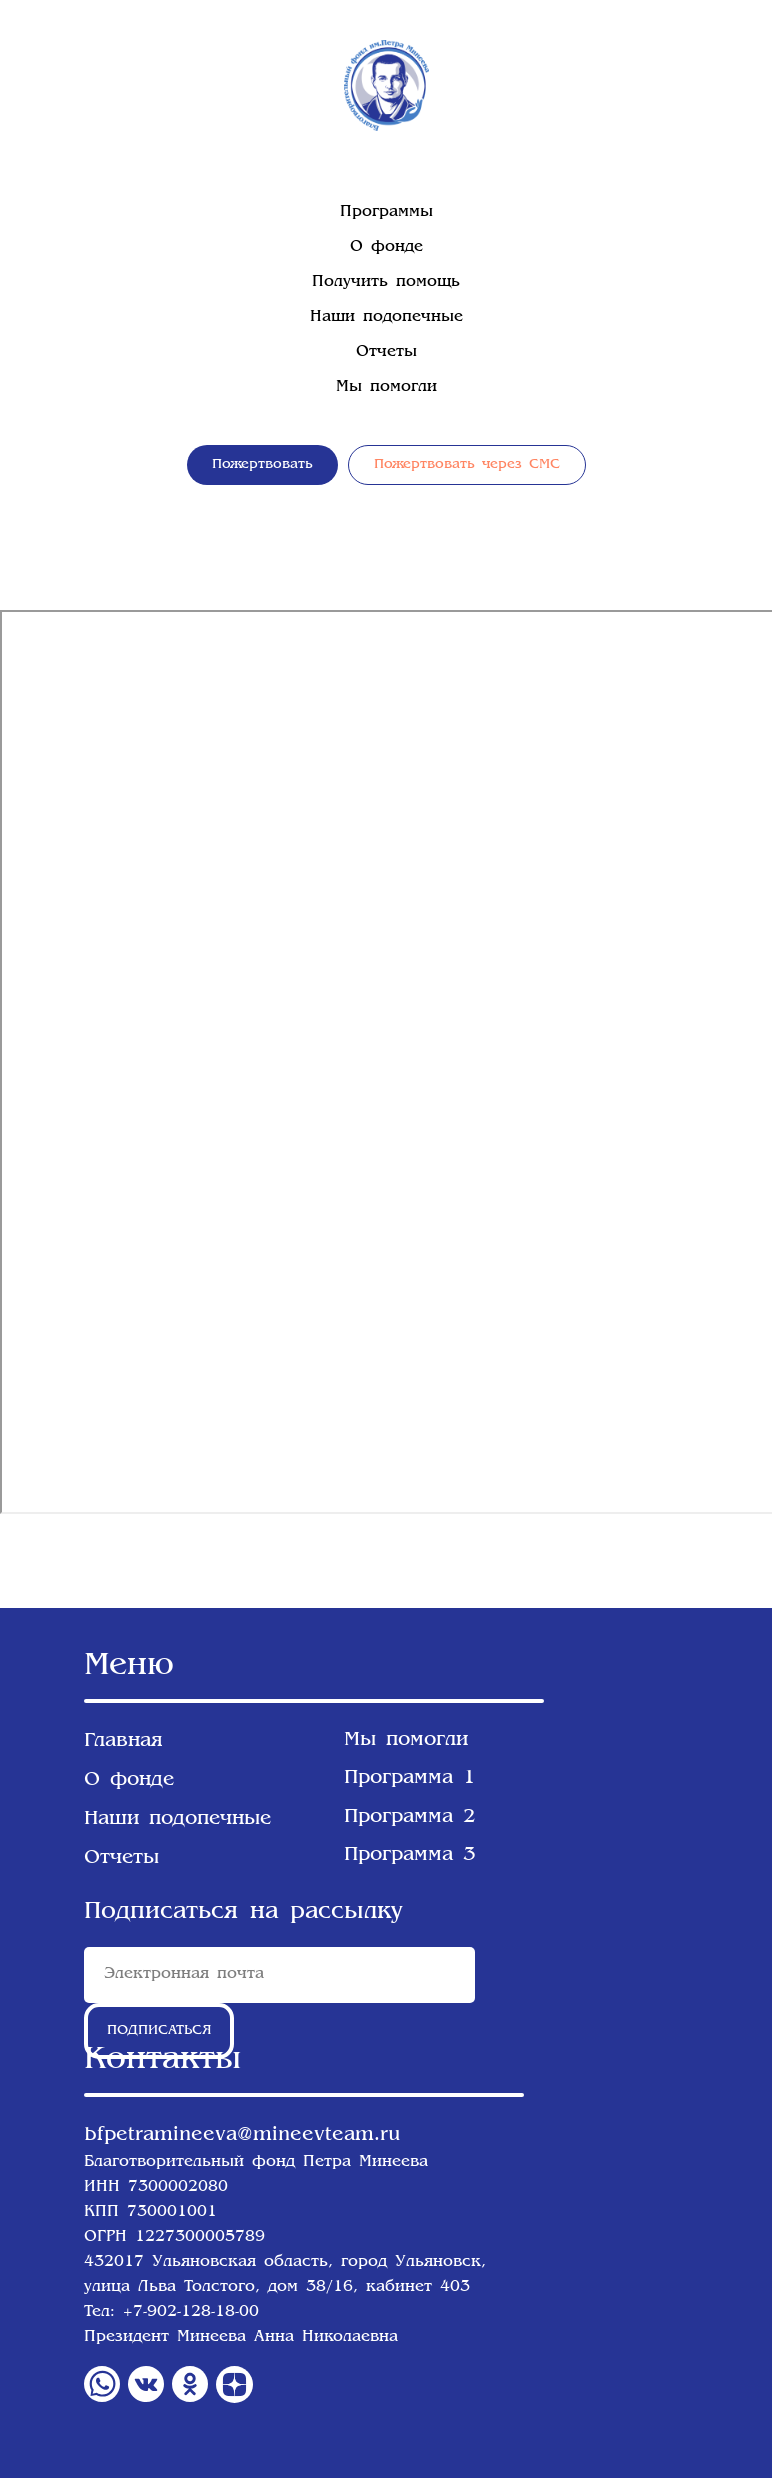 The image size is (772, 2478). Describe the element at coordinates (123, 1741) in the screenshot. I see `Главная` at that location.